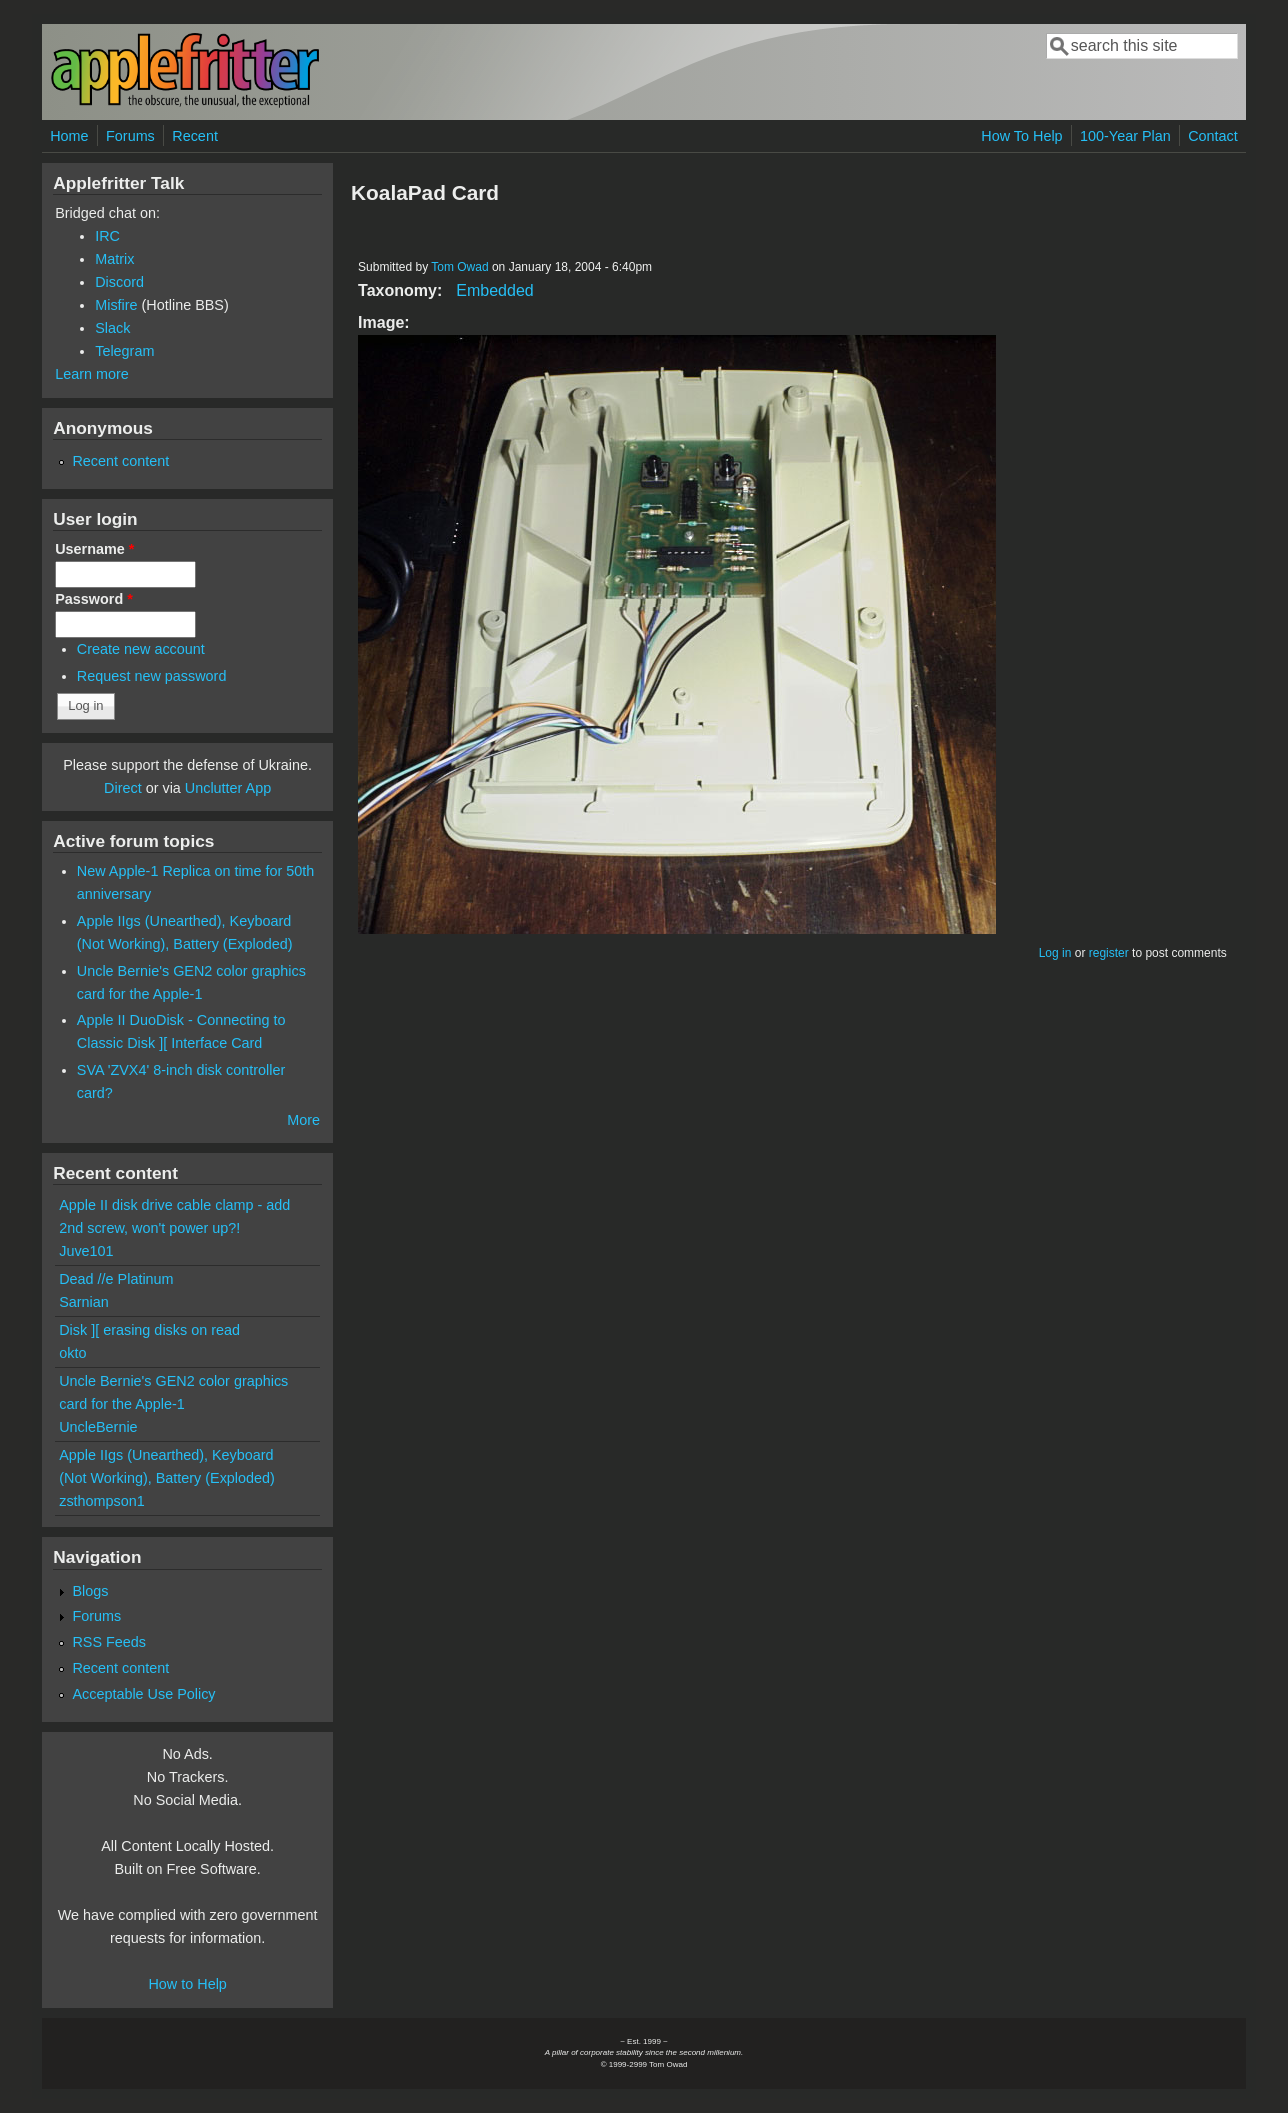  What do you see at coordinates (152, 676) in the screenshot?
I see `Request new password` at bounding box center [152, 676].